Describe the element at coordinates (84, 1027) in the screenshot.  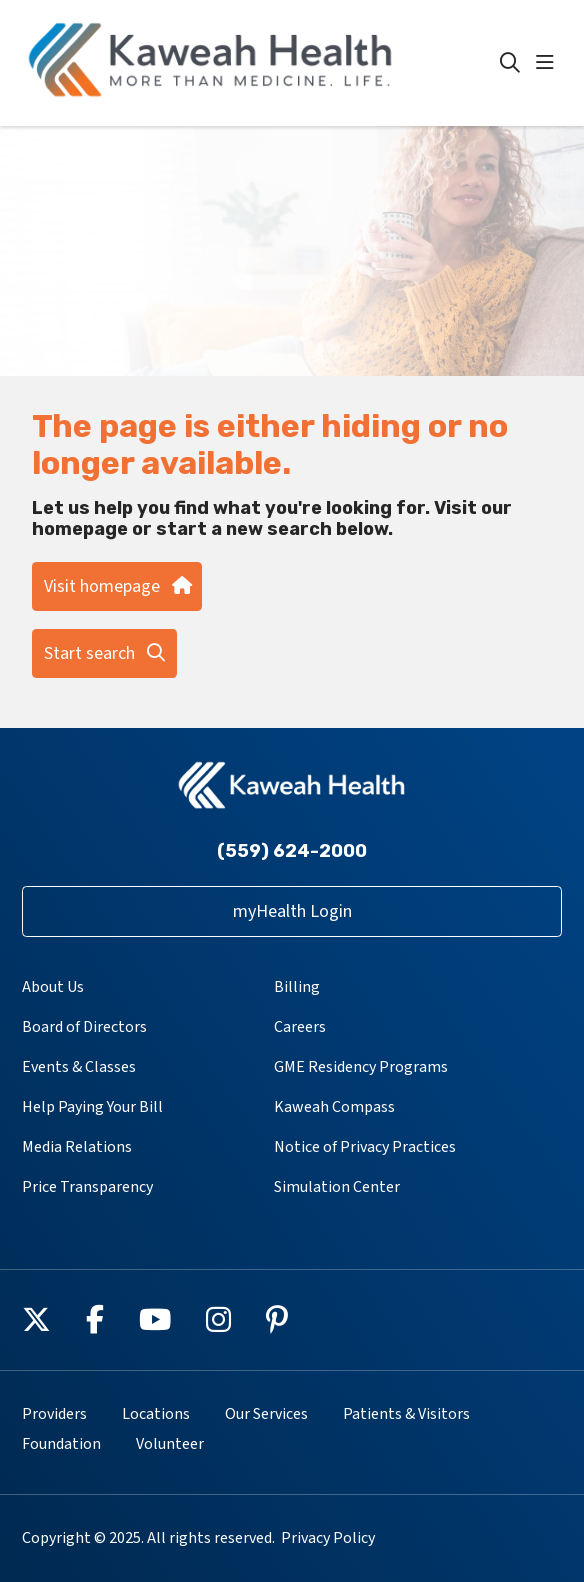
I see `Board of Directors` at that location.